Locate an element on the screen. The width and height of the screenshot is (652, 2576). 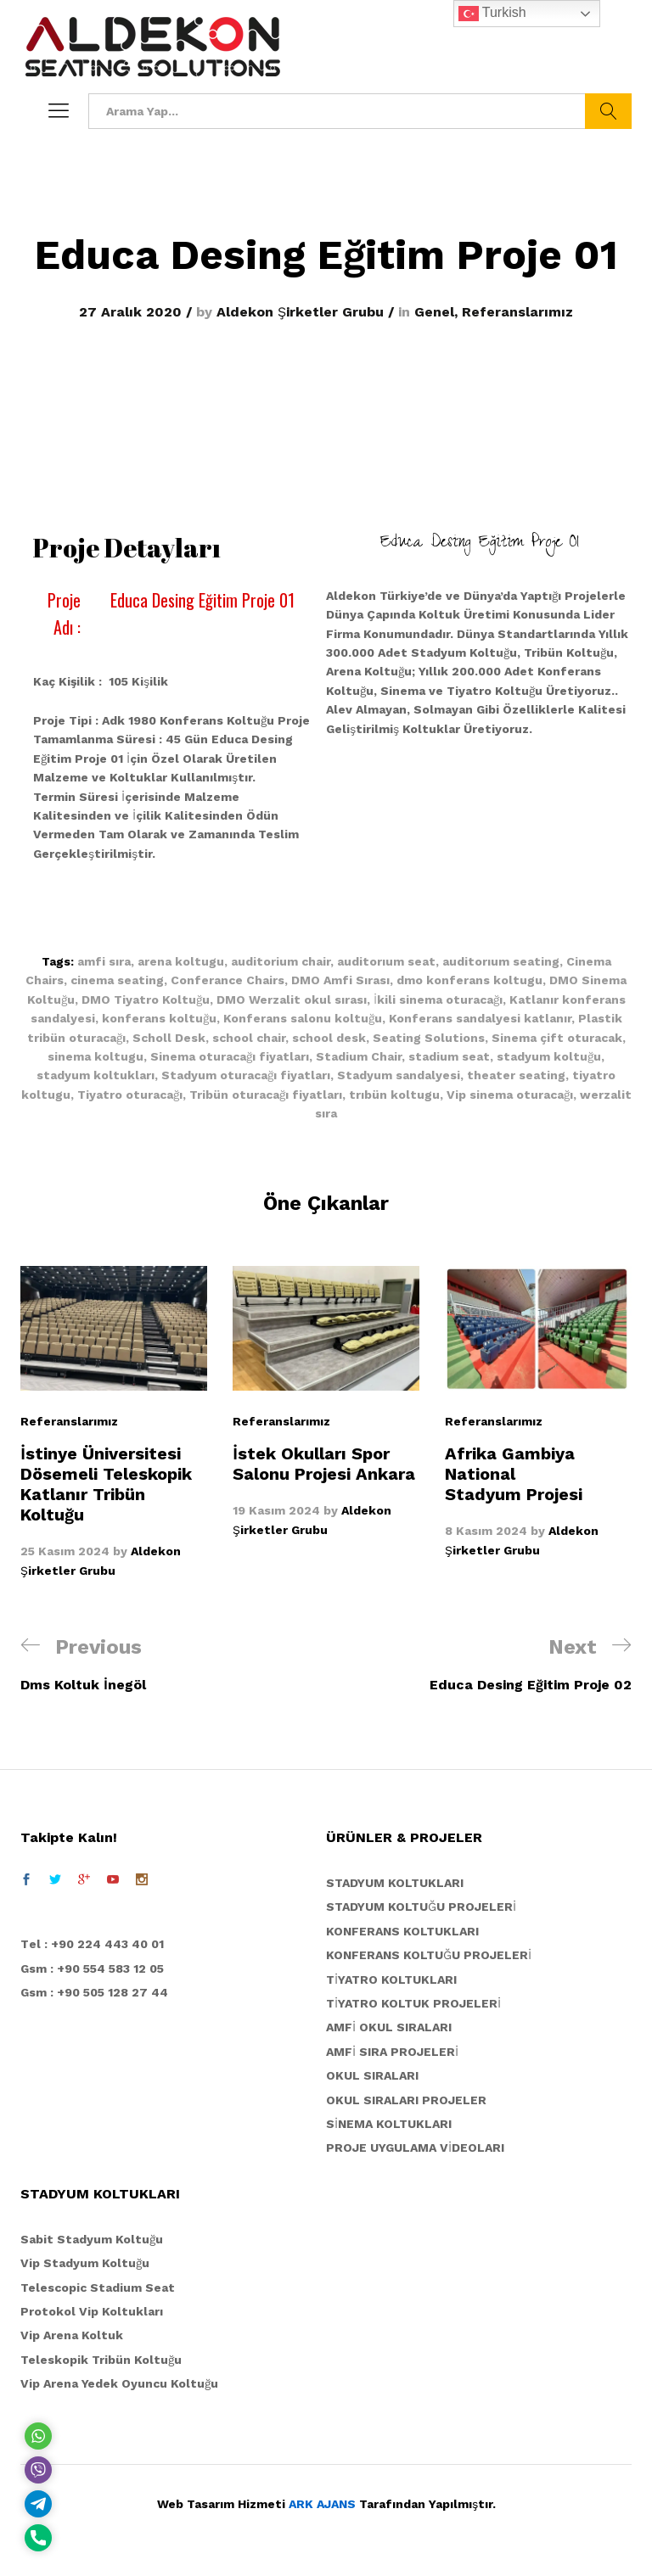
25 Kasım 2024 is located at coordinates (65, 1551).